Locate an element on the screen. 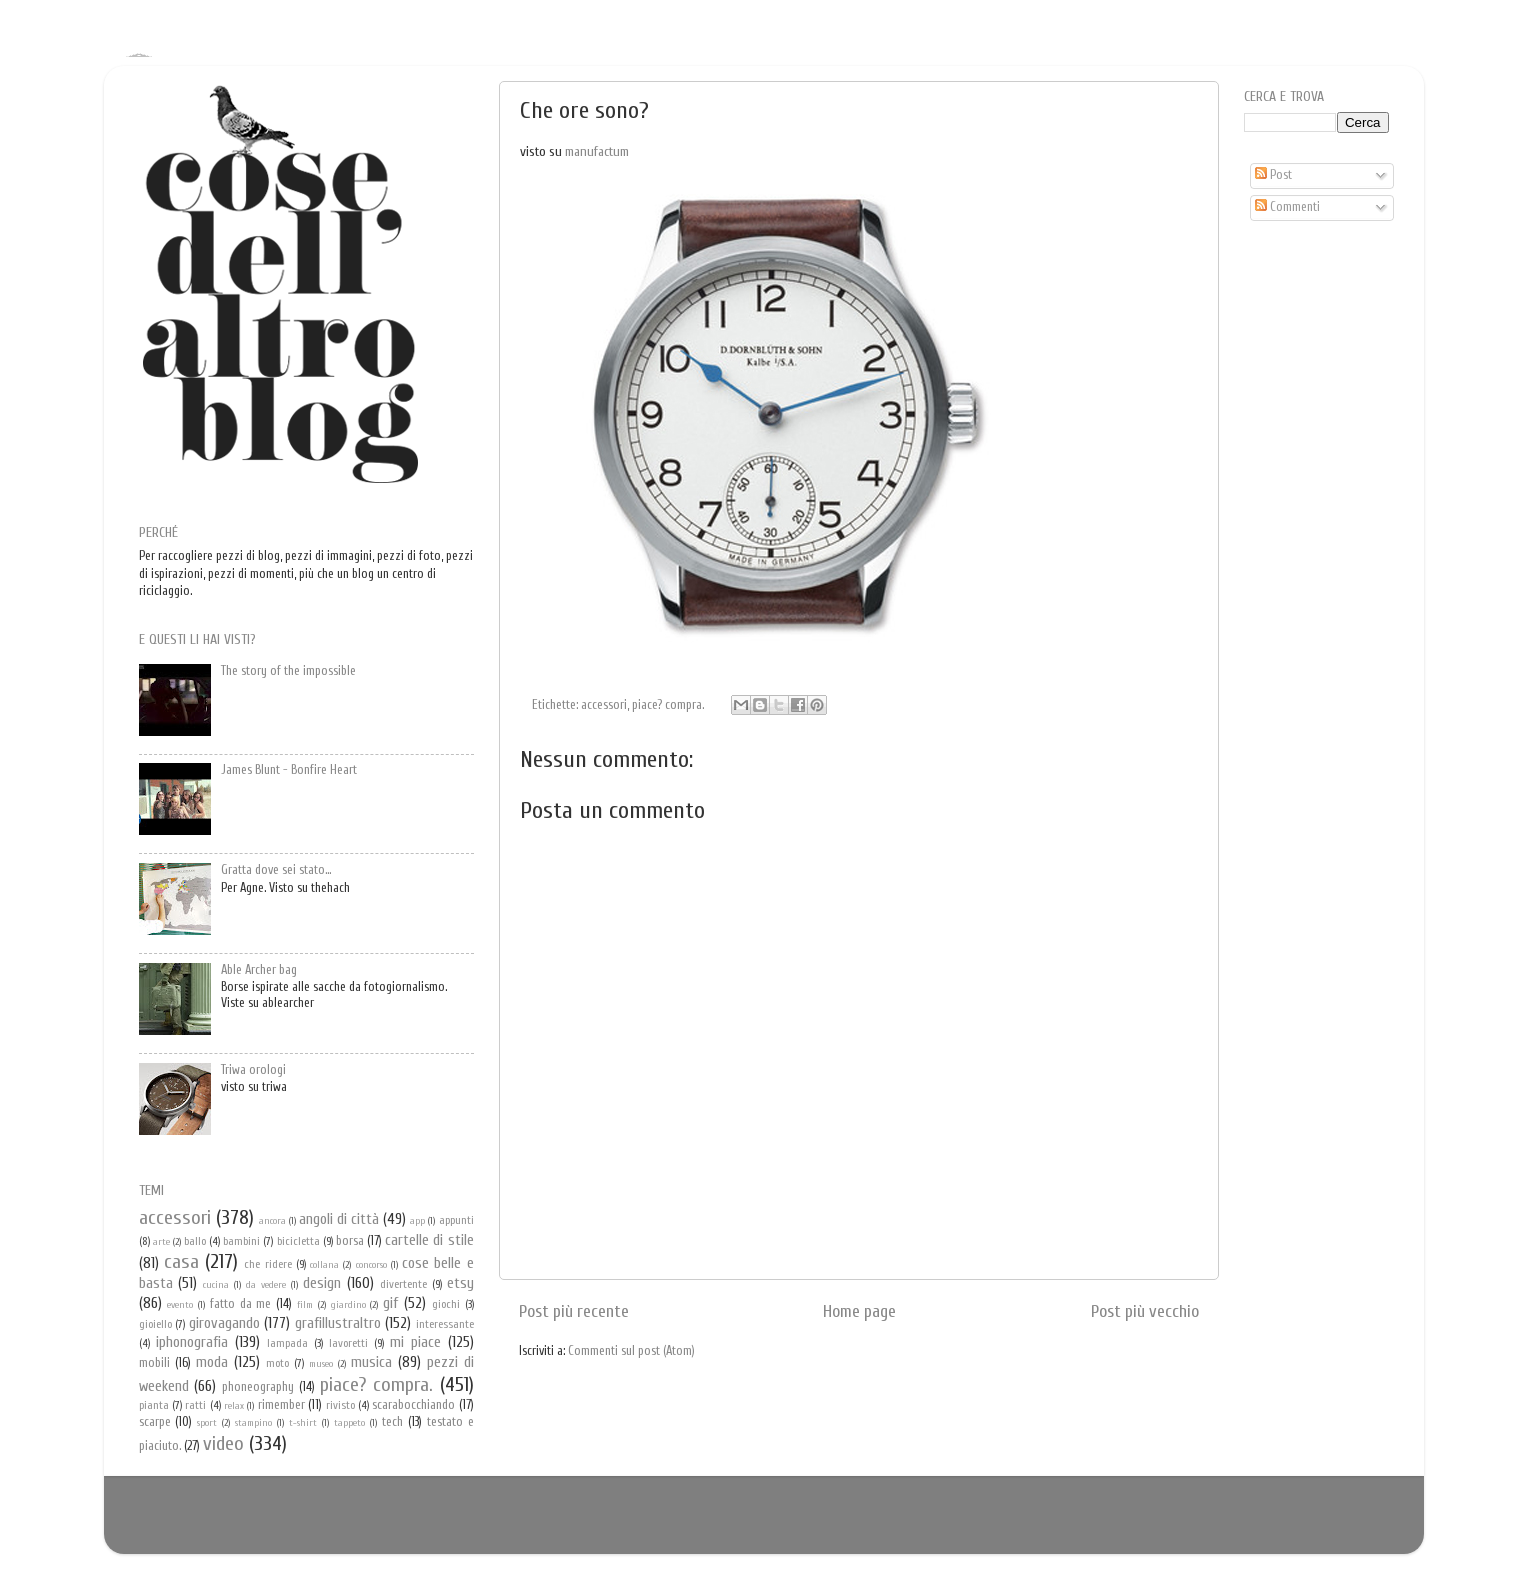 This screenshot has height=1574, width=1527. rivisto is located at coordinates (340, 1405).